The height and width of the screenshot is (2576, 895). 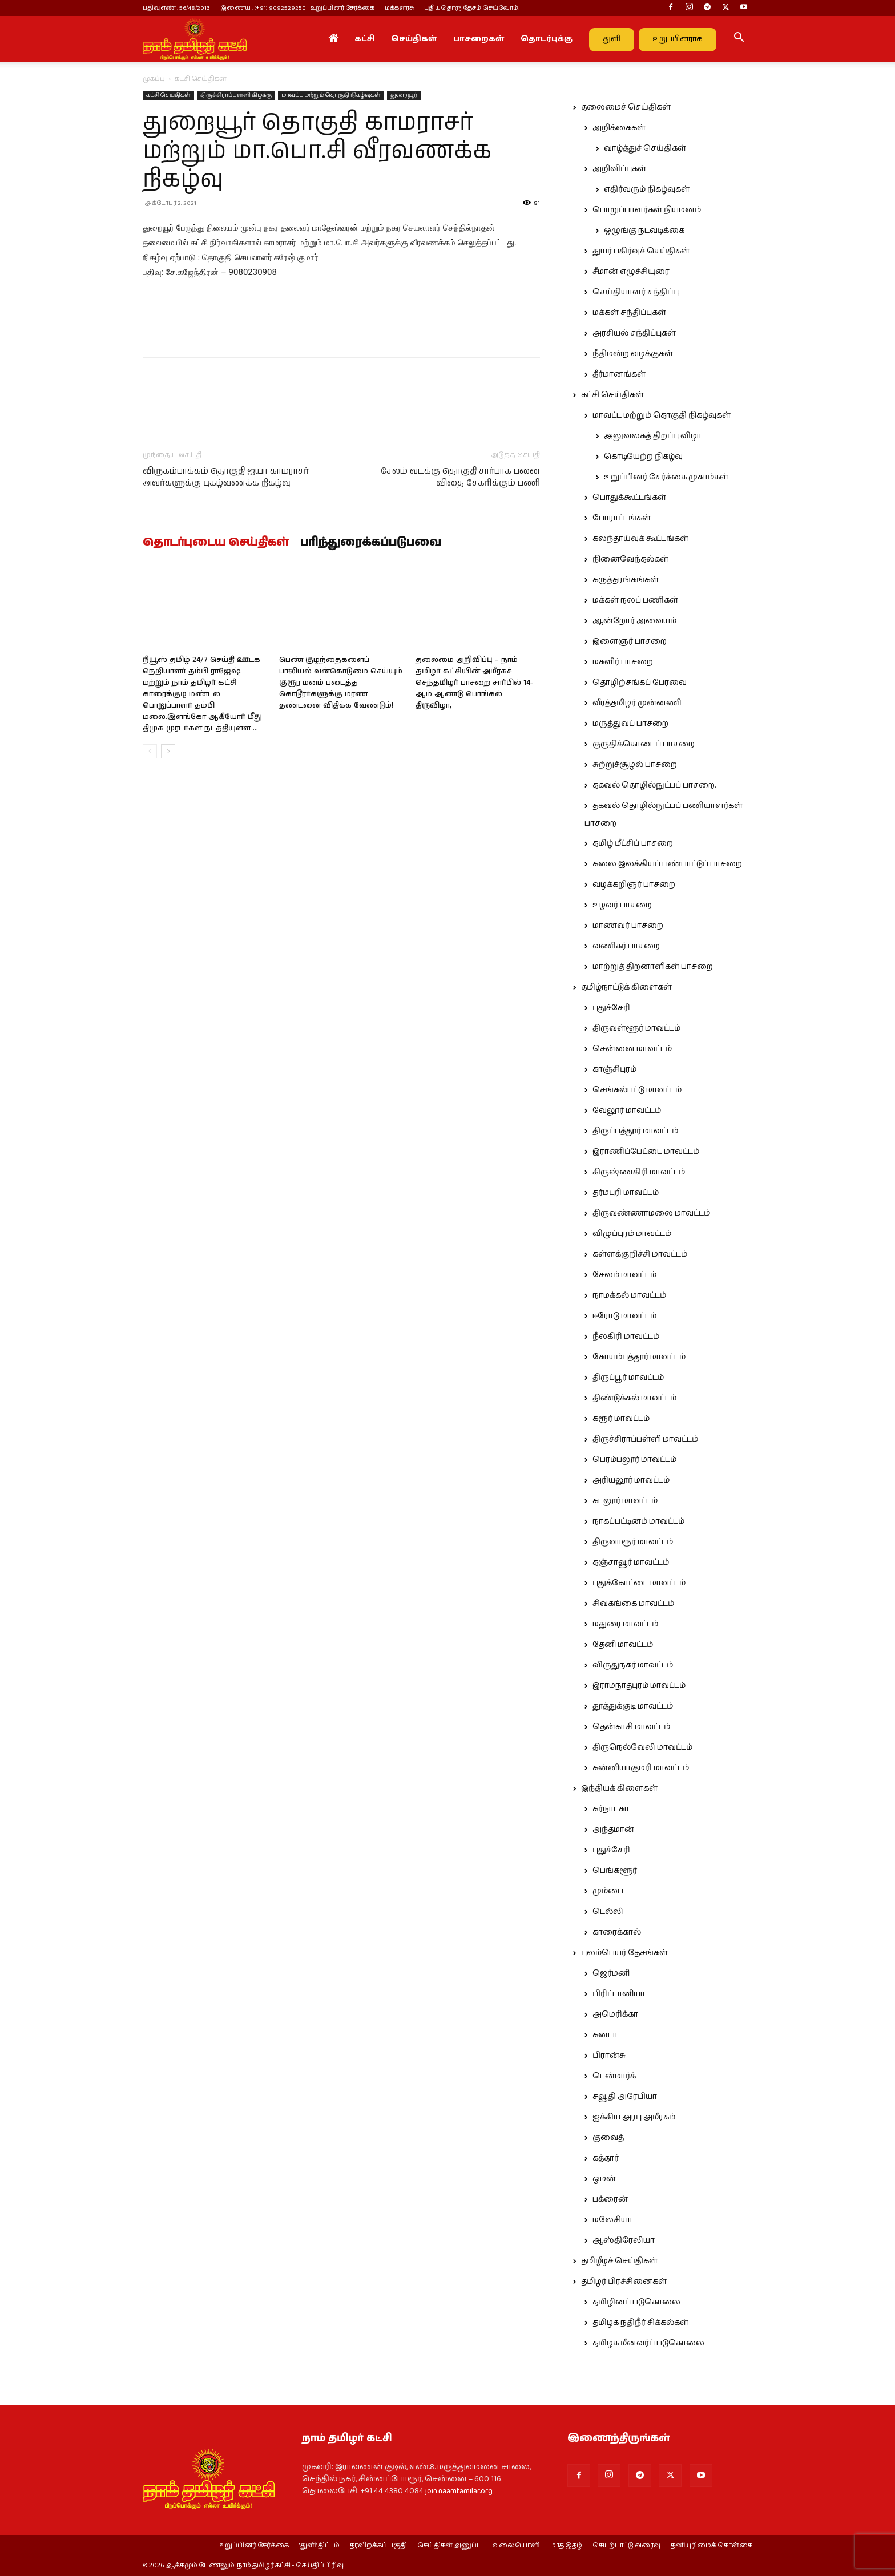 I want to click on தூத்துக்குடி மாவட்டம், so click(x=632, y=1706).